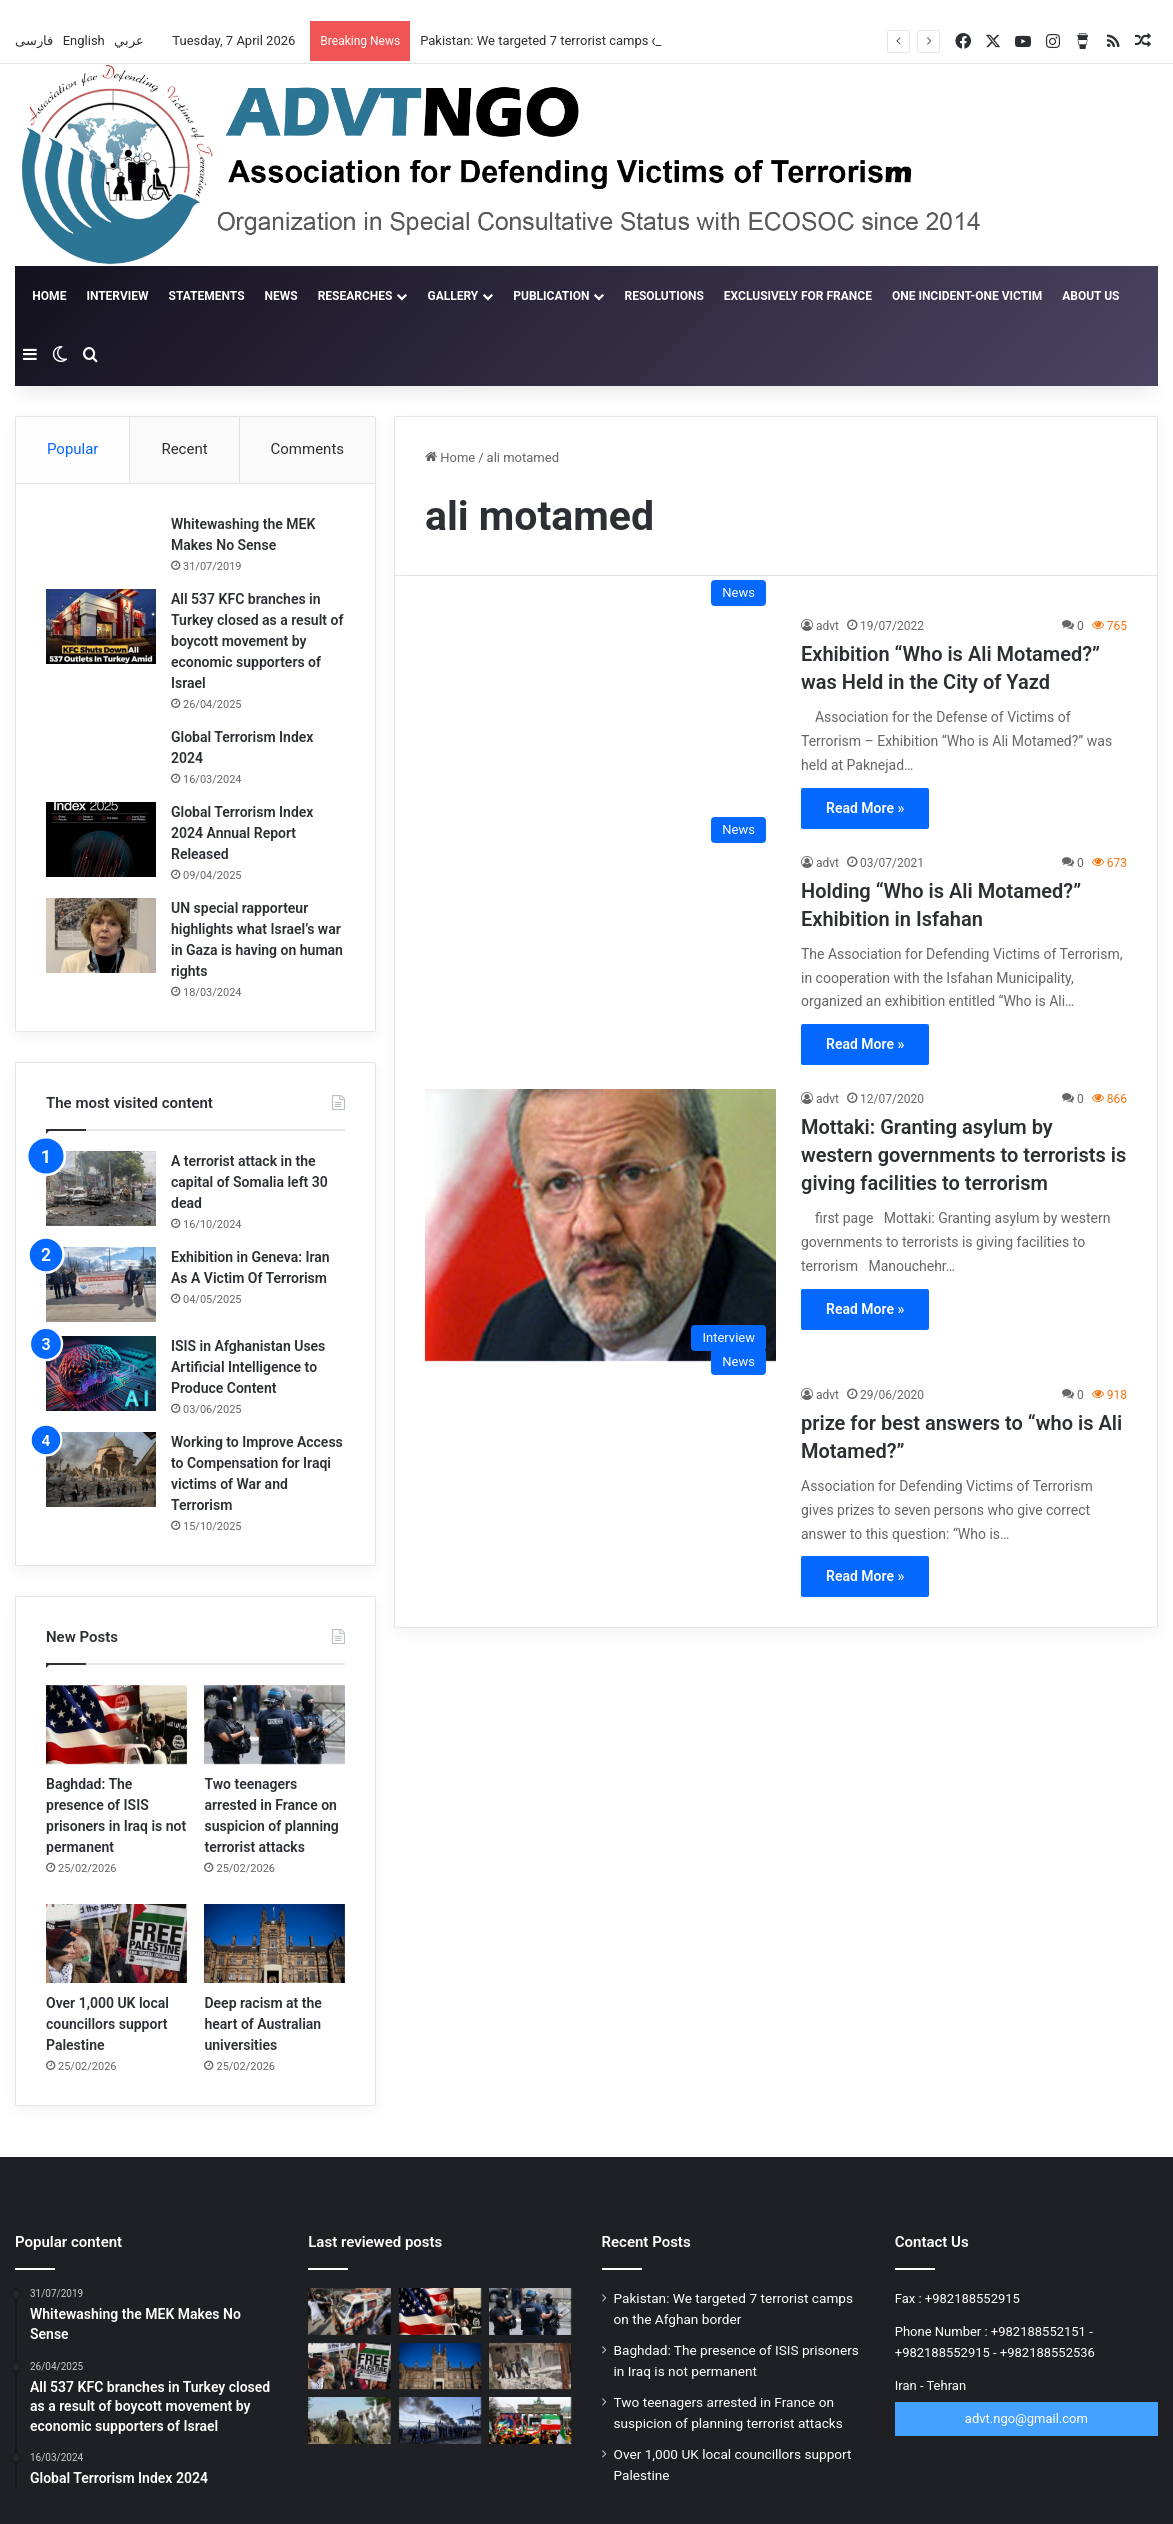 The image size is (1173, 2524). Describe the element at coordinates (116, 1724) in the screenshot. I see `[Baghdad: The presence of ISIS prisoners in Iraq is not permanent]` at that location.